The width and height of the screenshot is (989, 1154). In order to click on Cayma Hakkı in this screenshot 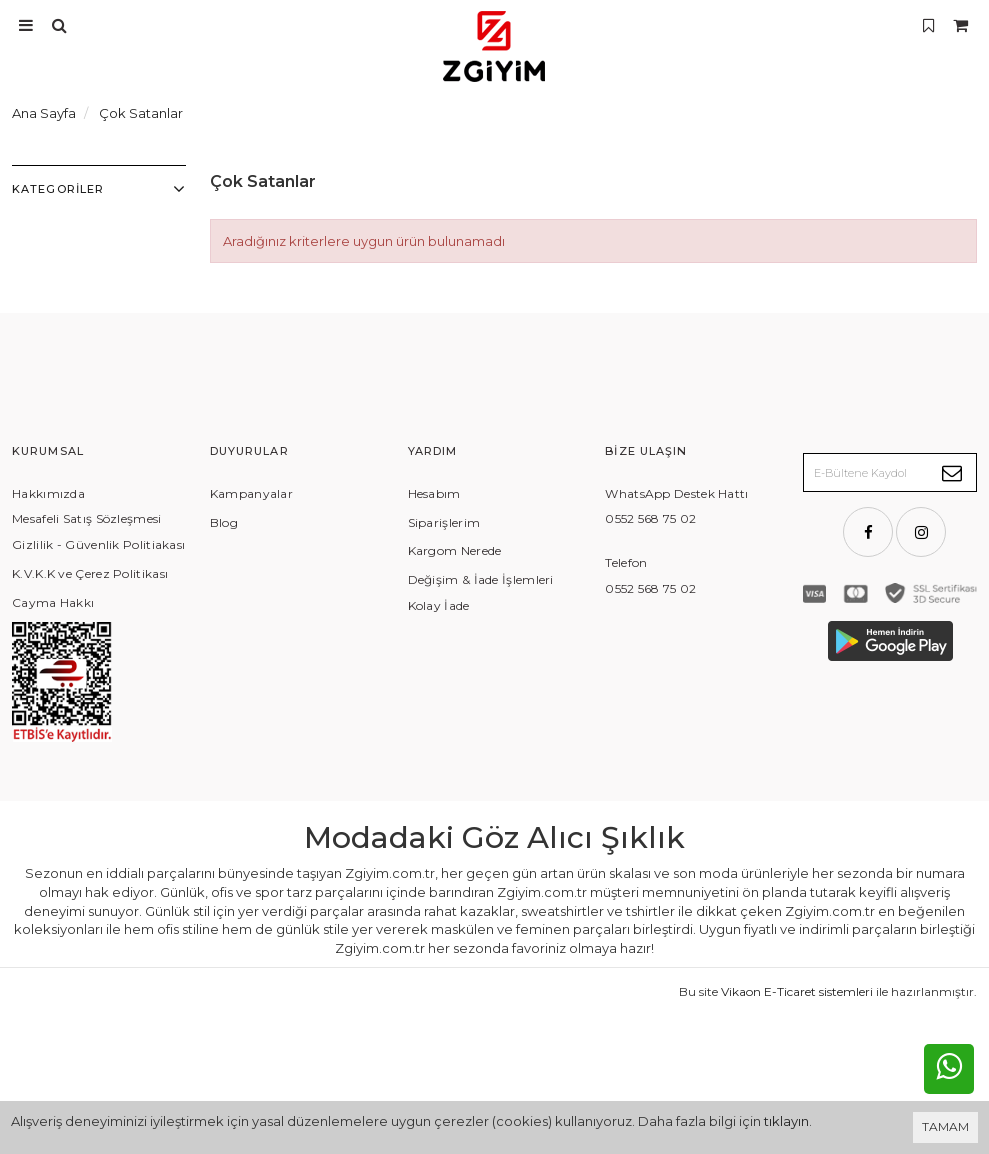, I will do `click(53, 602)`.